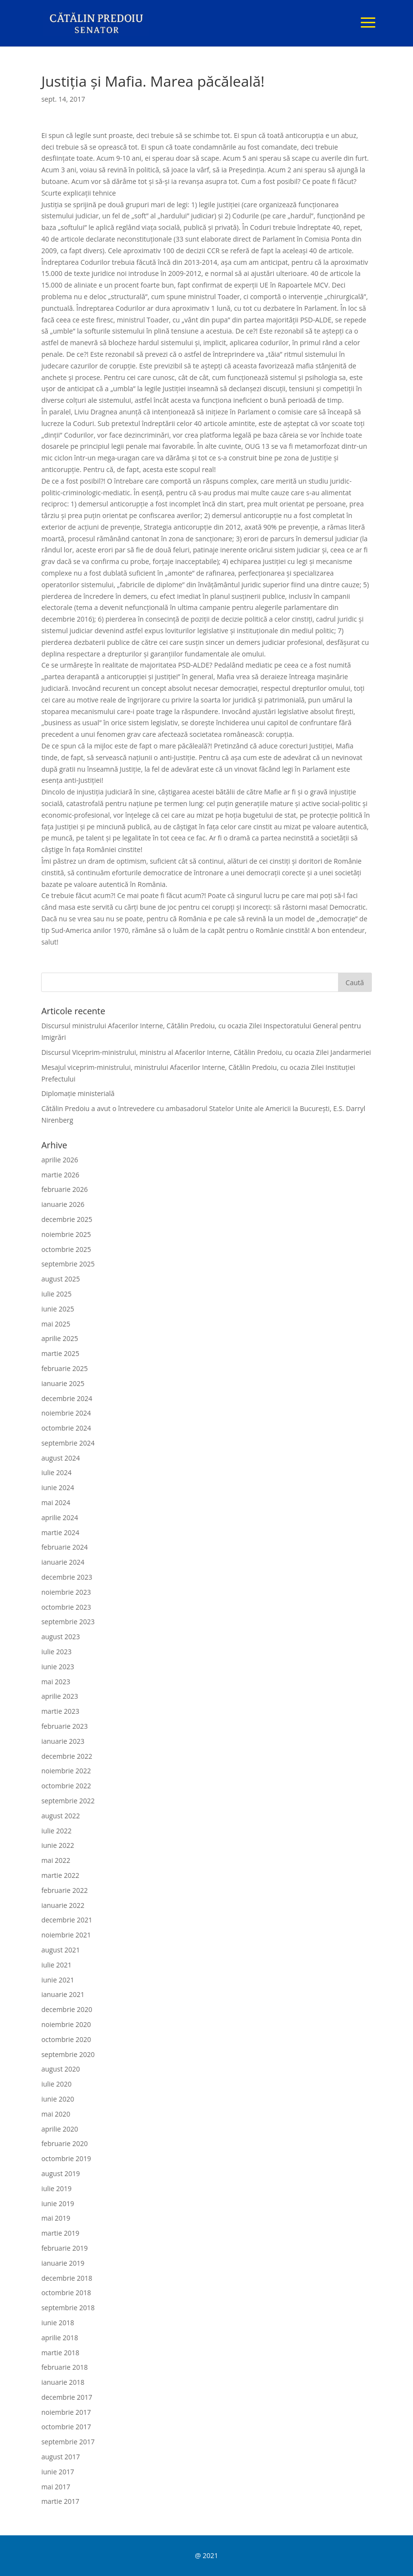 The height and width of the screenshot is (2576, 413). Describe the element at coordinates (67, 2441) in the screenshot. I see `septembrie 2017` at that location.